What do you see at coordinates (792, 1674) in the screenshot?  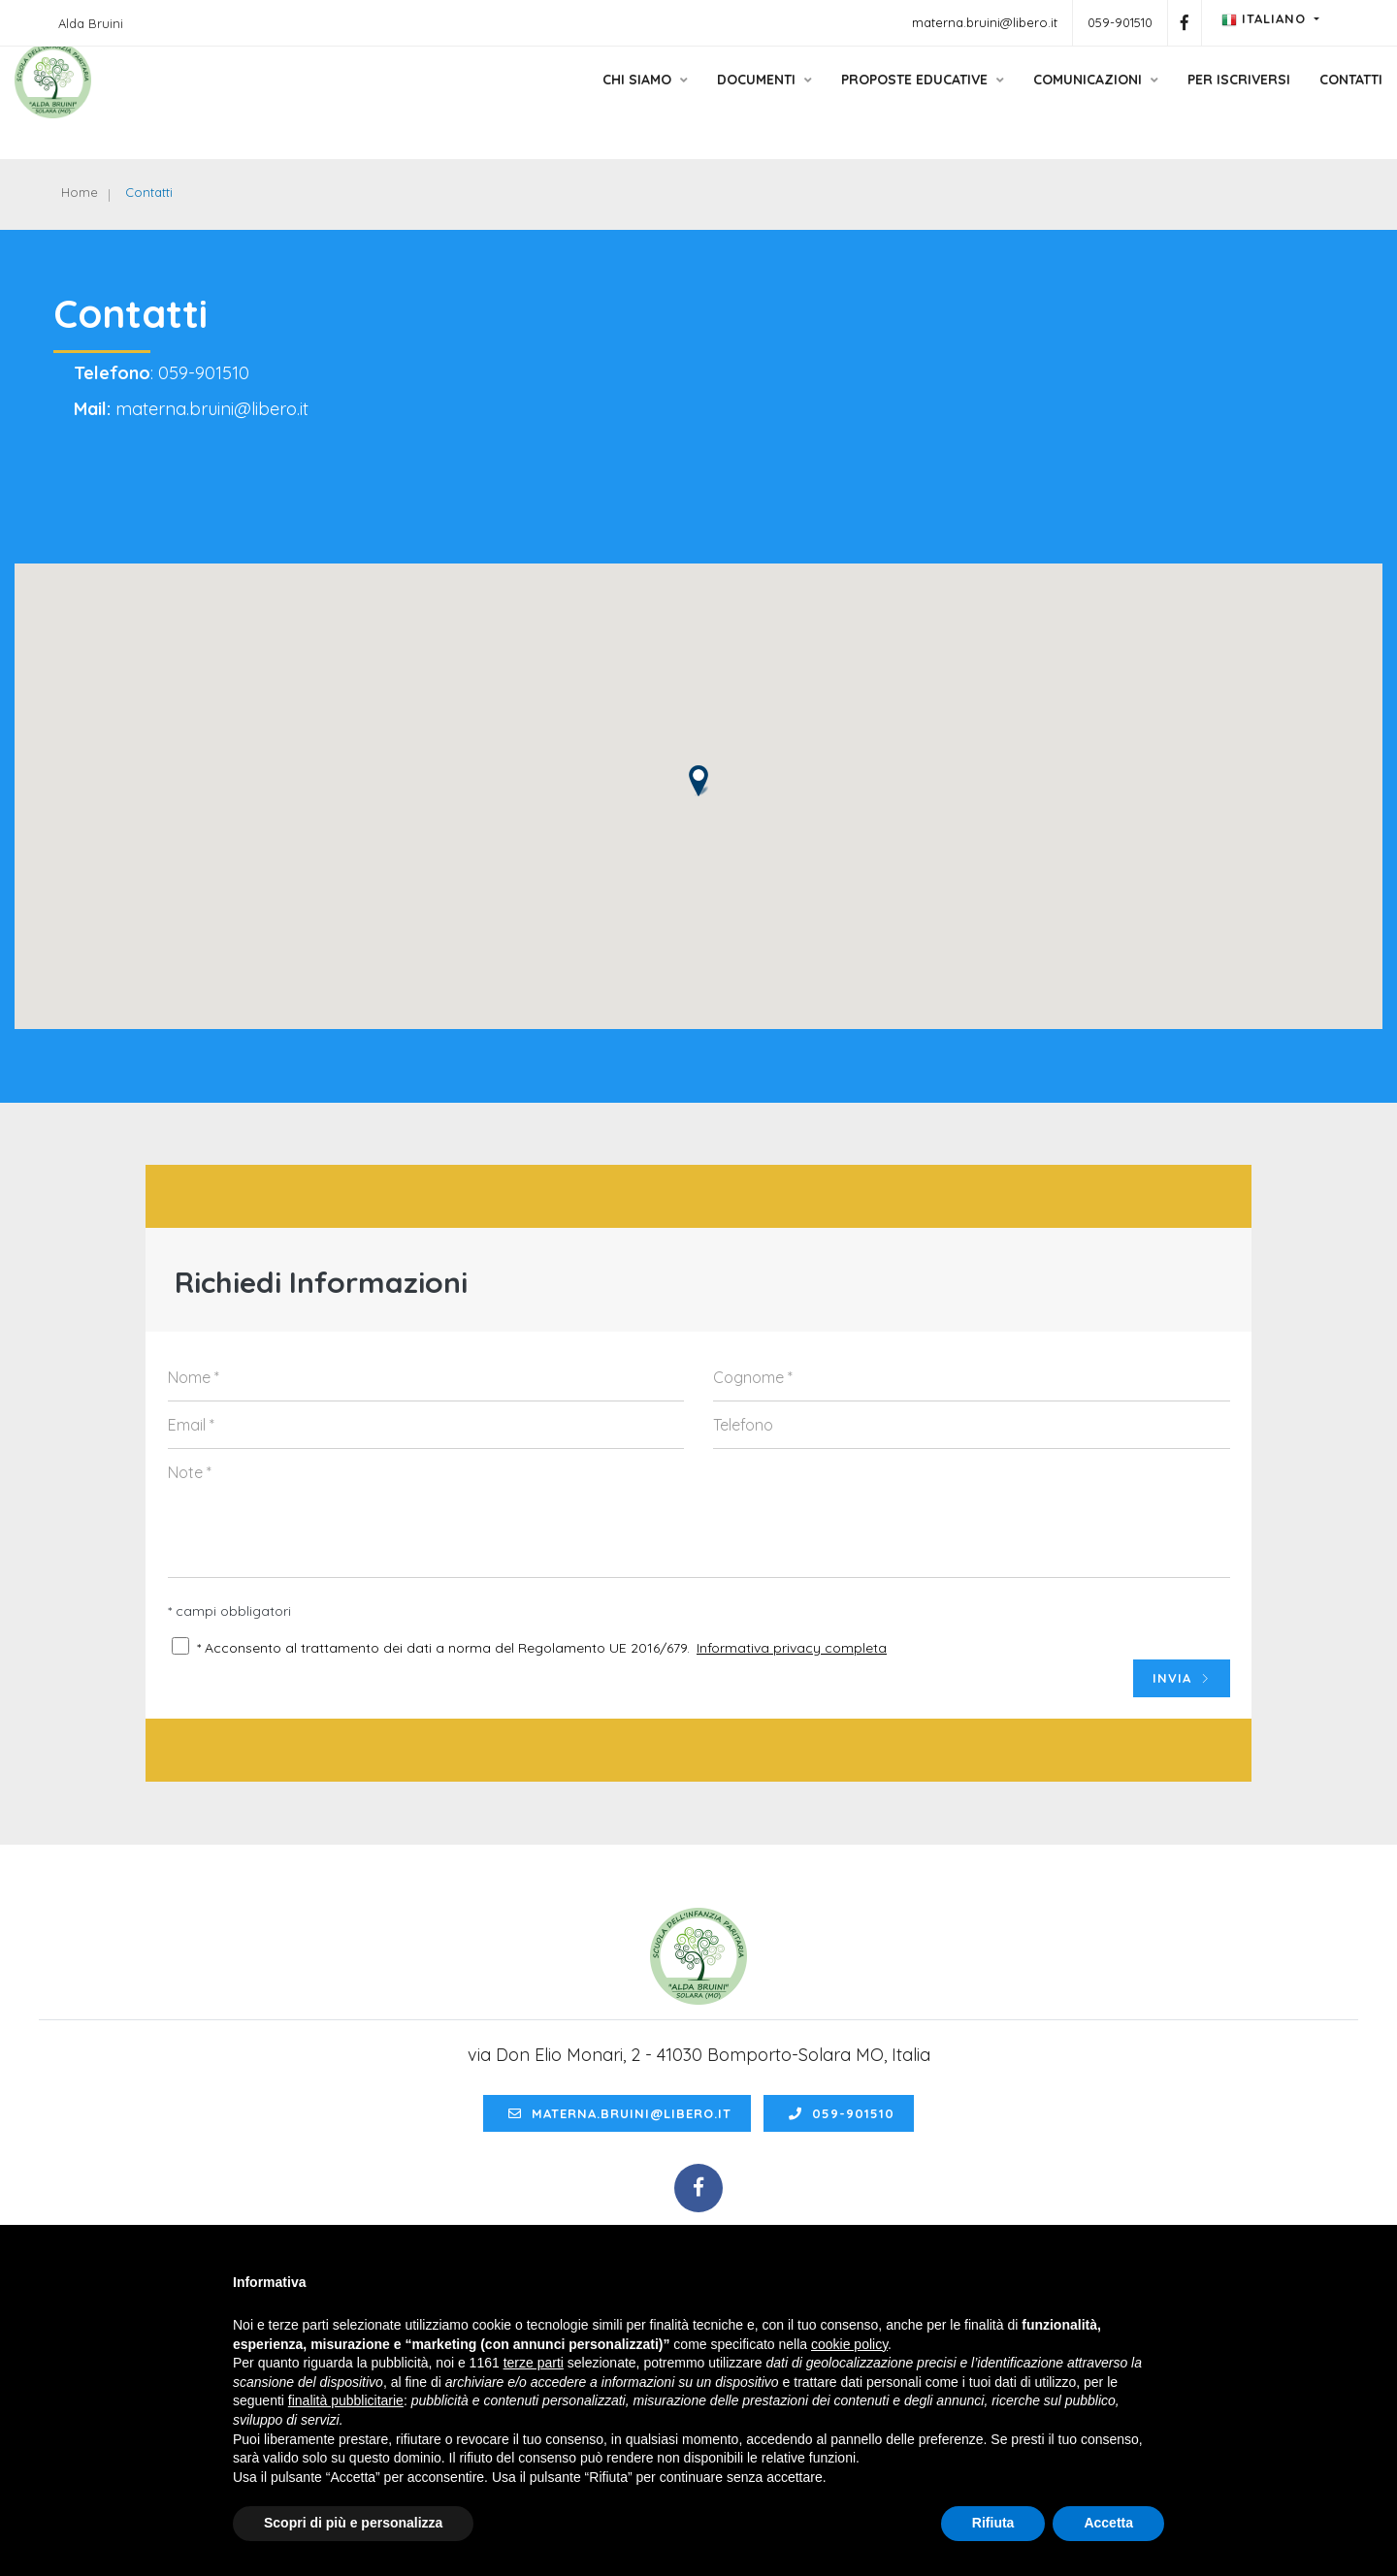 I see `Informativa privacy completa` at bounding box center [792, 1674].